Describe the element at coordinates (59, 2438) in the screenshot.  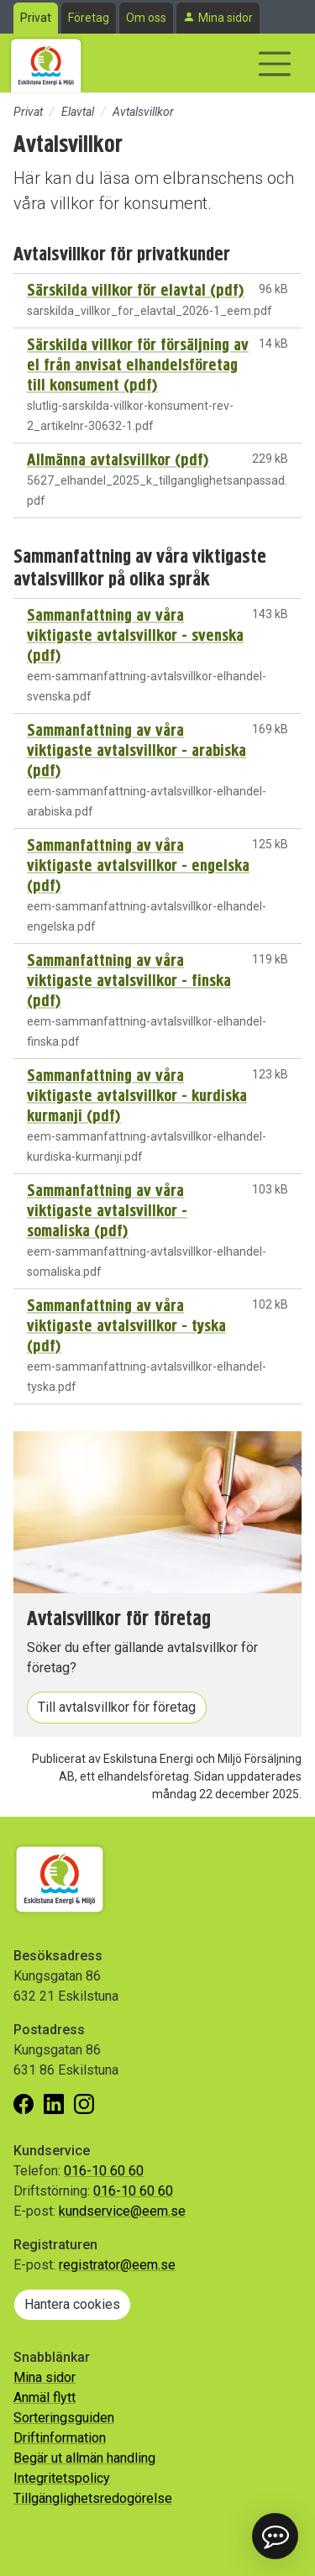
I see `Driftinformation` at that location.